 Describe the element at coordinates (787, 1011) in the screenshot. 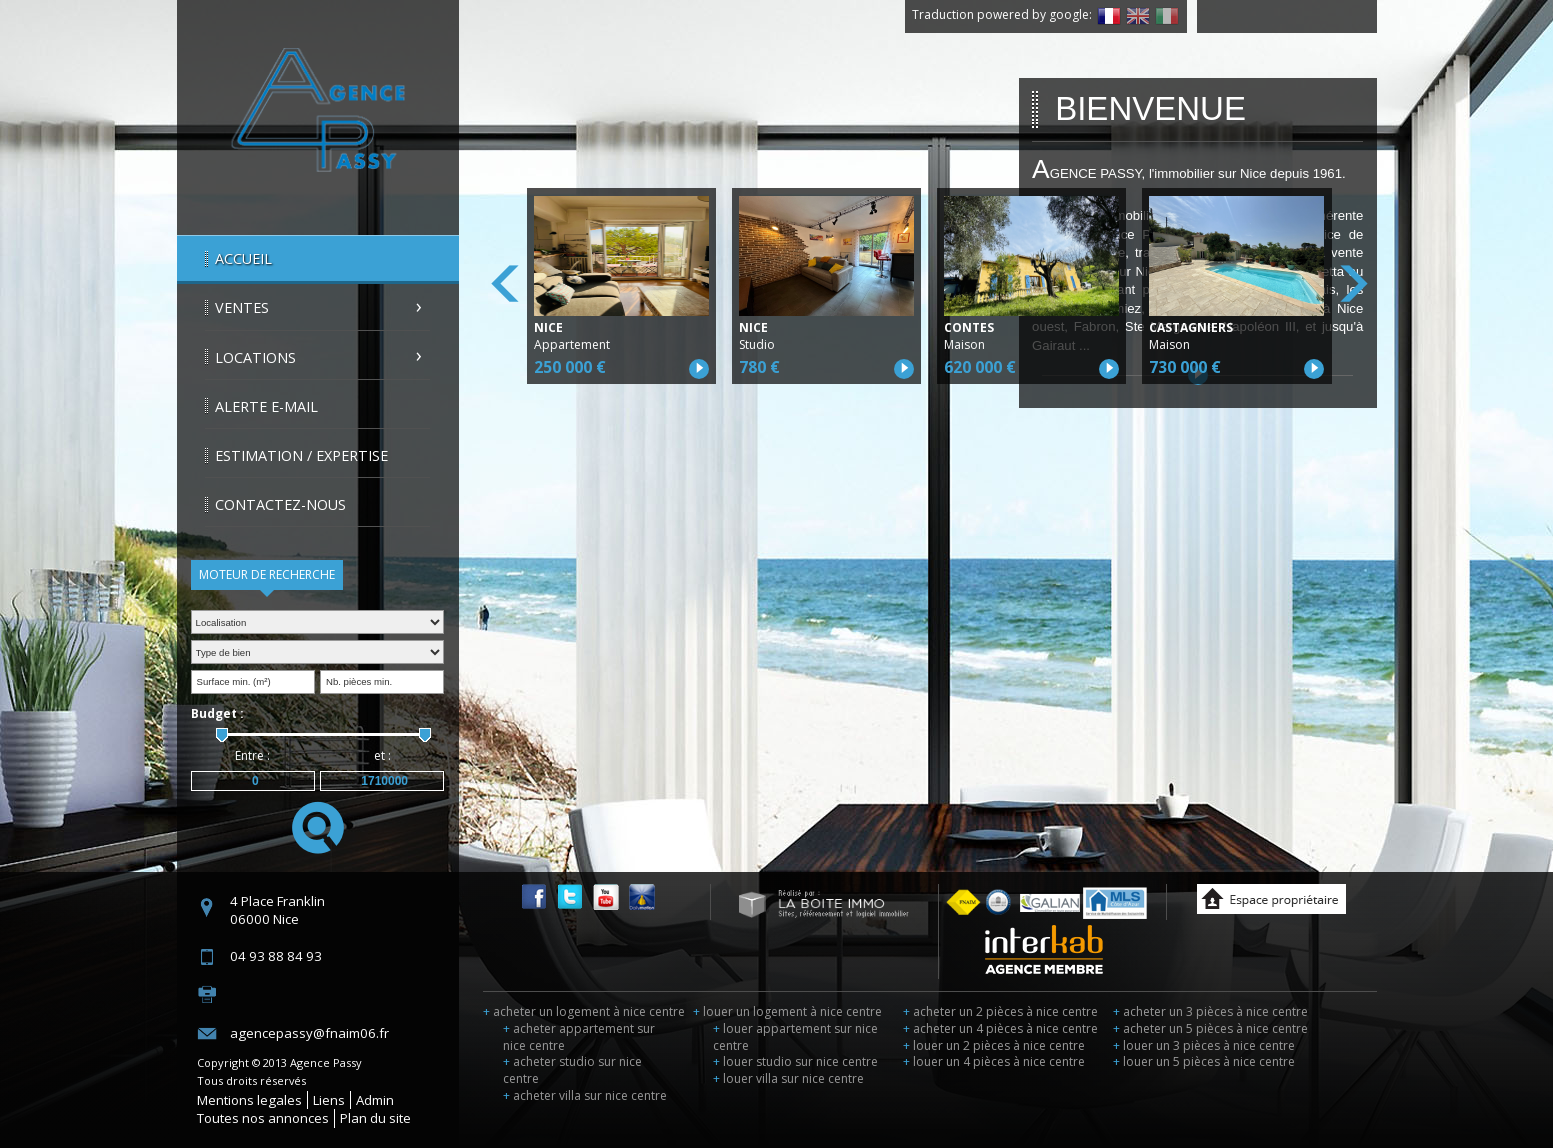

I see `louer un logement à nice centre` at that location.